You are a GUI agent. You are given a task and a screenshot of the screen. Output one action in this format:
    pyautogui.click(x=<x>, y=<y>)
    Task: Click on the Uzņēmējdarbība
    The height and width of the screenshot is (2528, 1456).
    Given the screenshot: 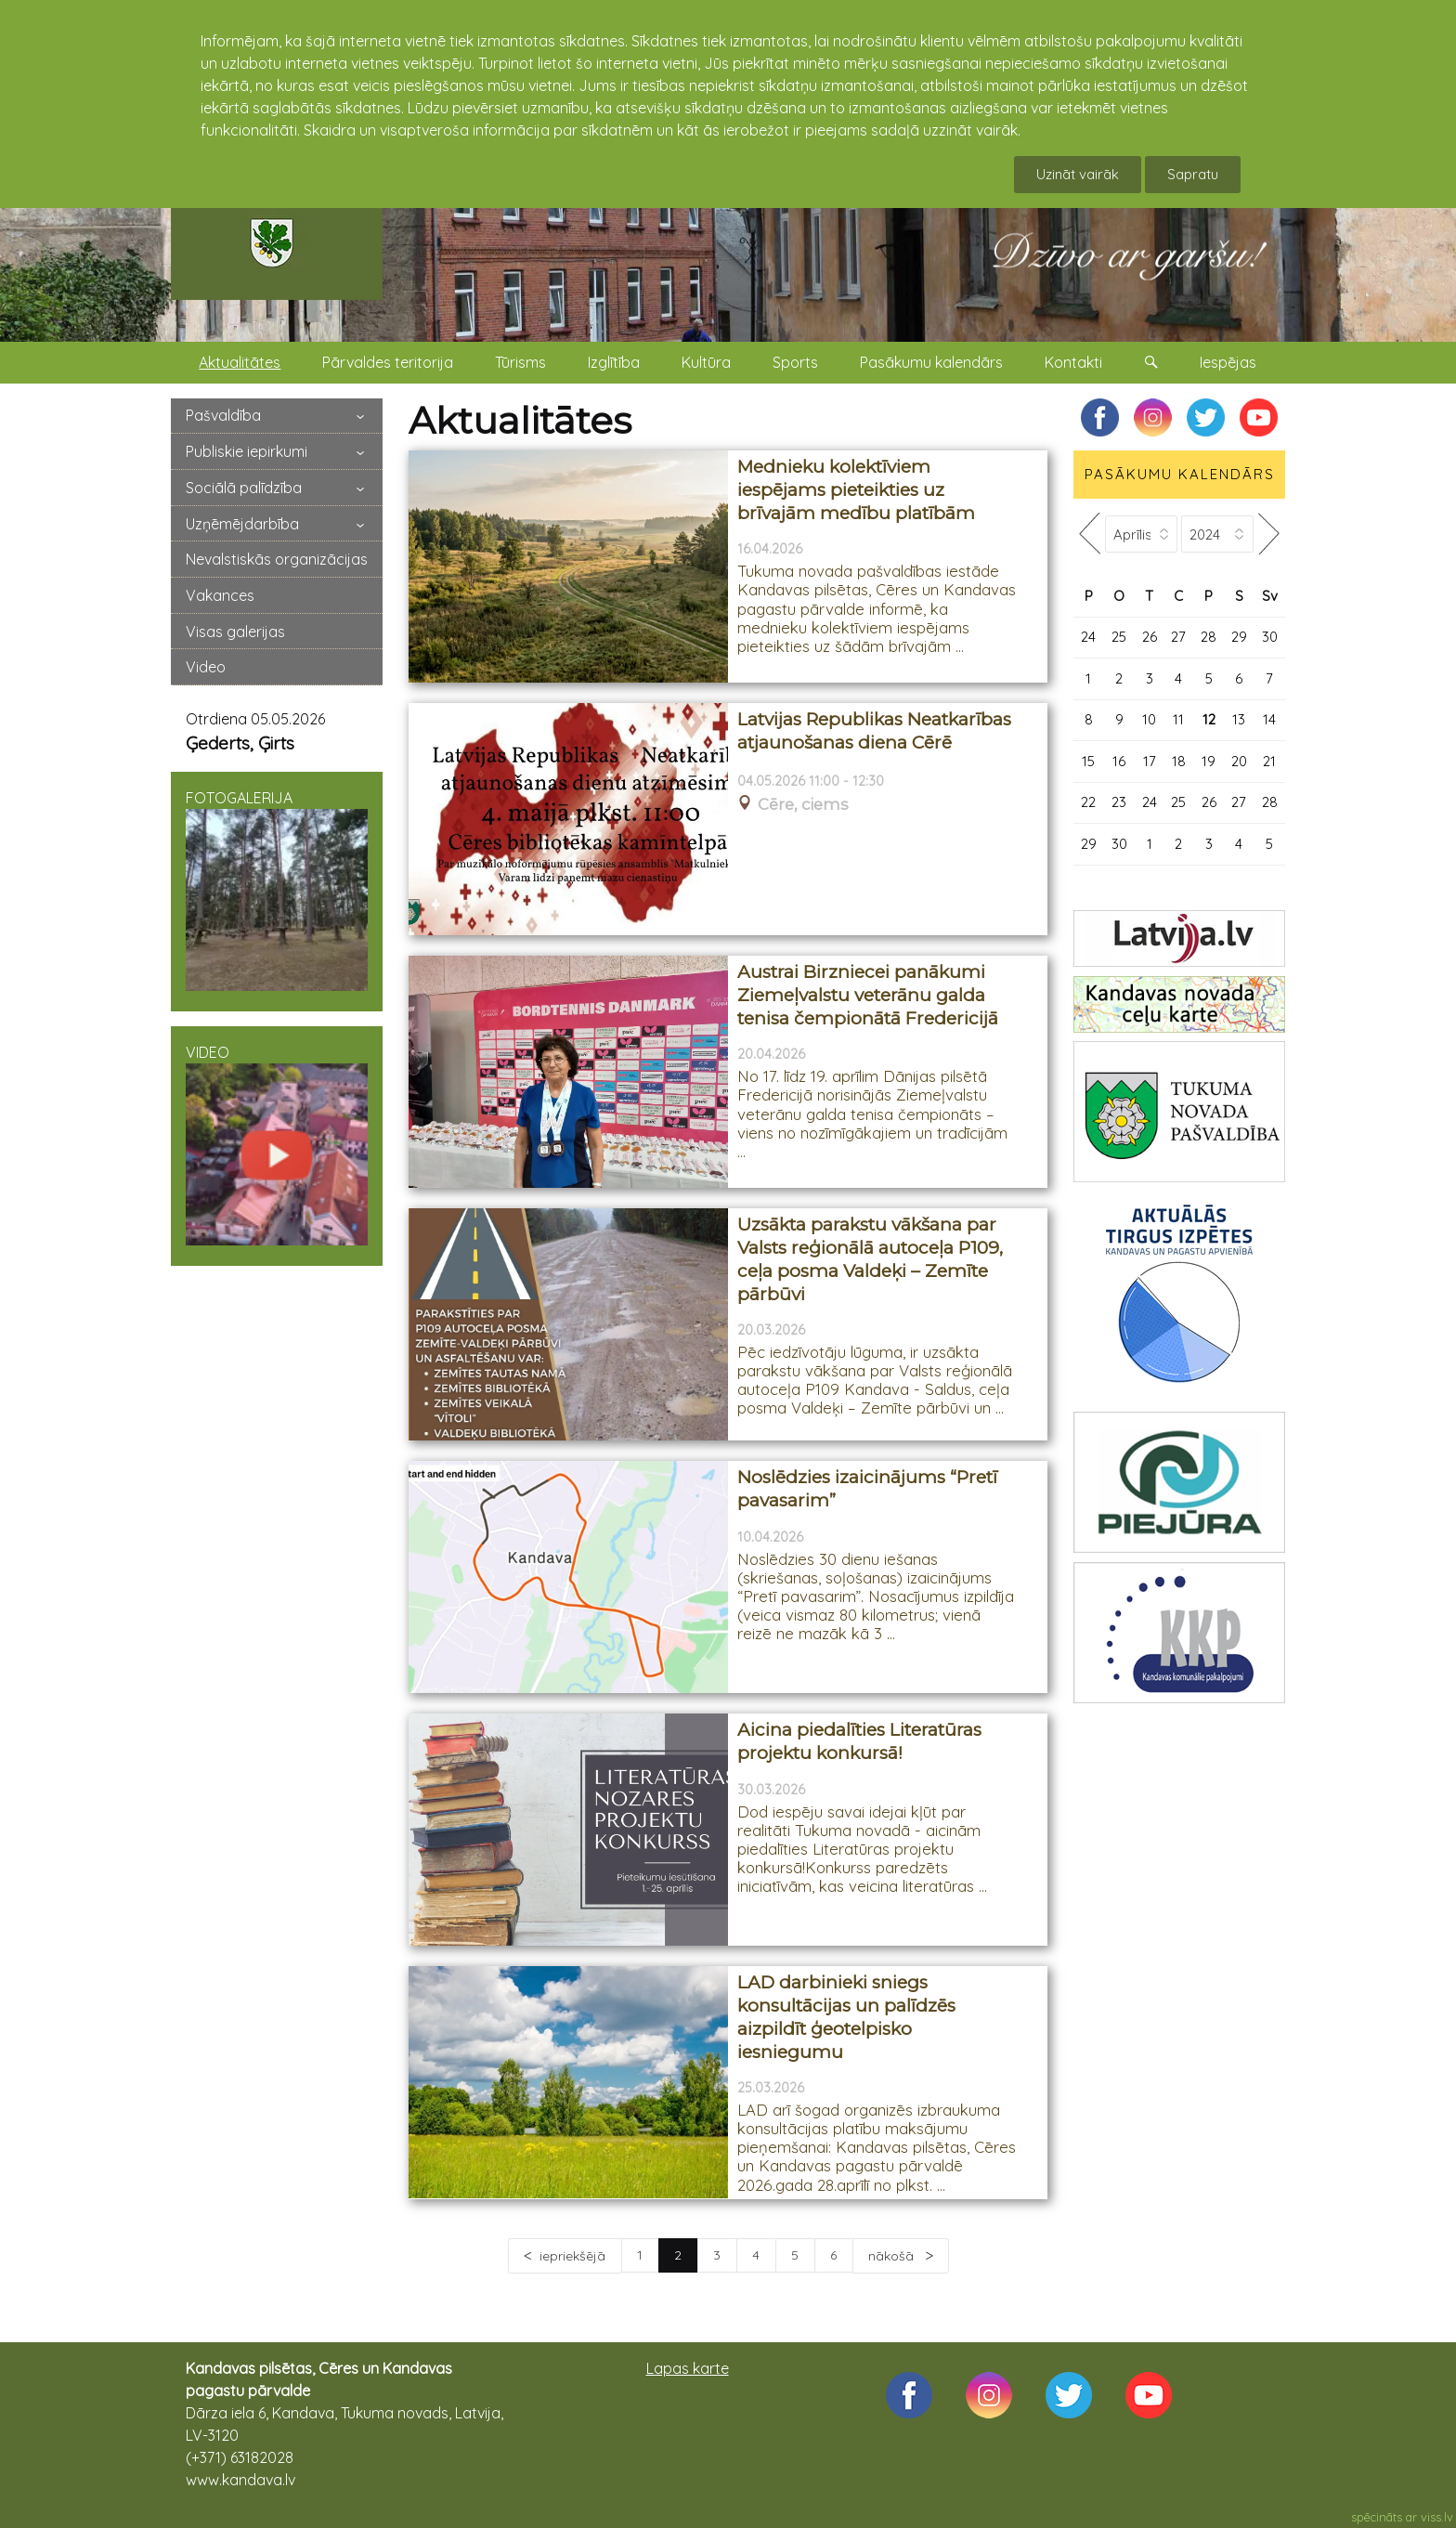 What is the action you would take?
    pyautogui.click(x=242, y=524)
    